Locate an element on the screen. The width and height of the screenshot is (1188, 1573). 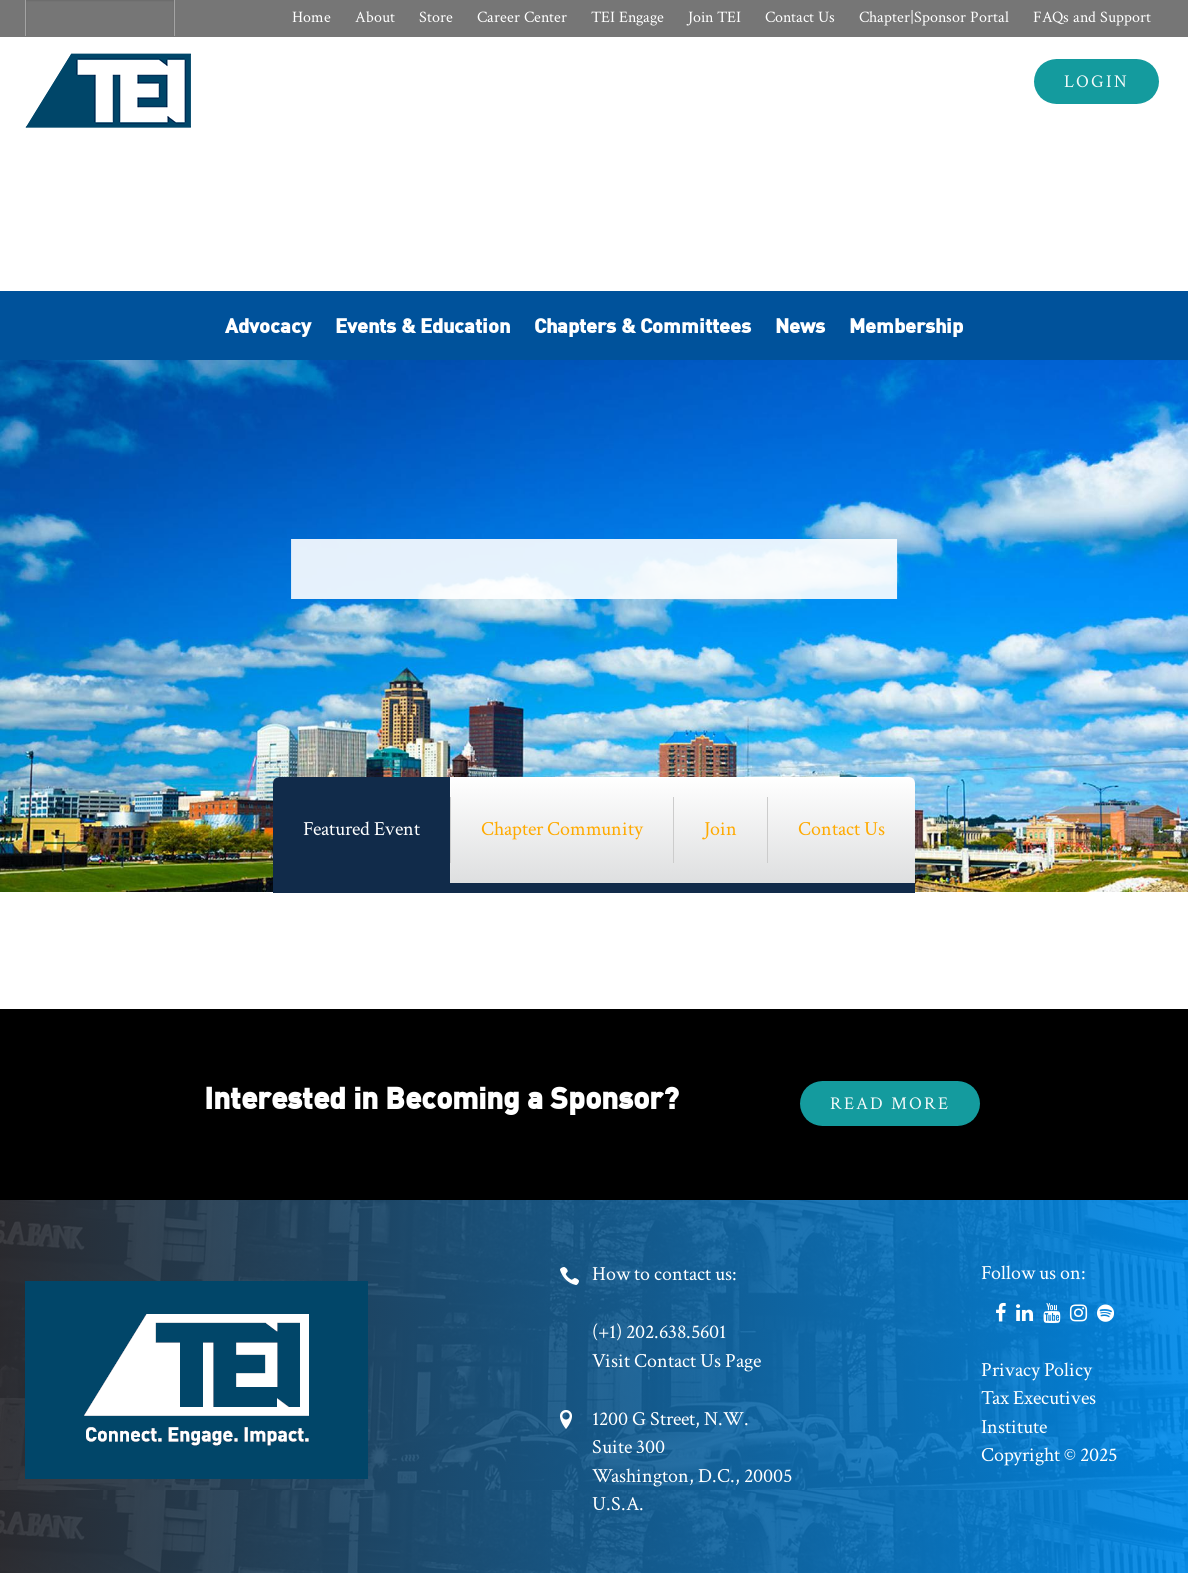
Contact Us is located at coordinates (800, 17).